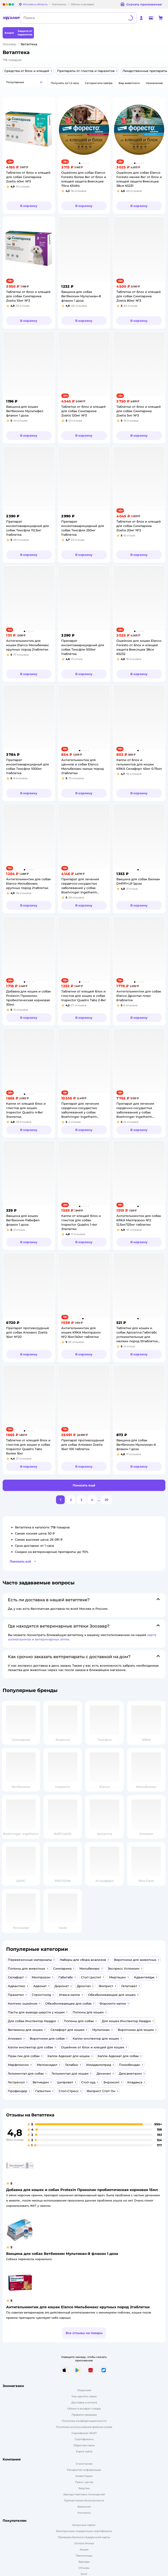 The height and width of the screenshot is (2576, 168). Describe the element at coordinates (78, 2307) in the screenshot. I see `Антигельминтик для кошек Elanco Мильбемакс крупных пород 2таблетки` at that location.